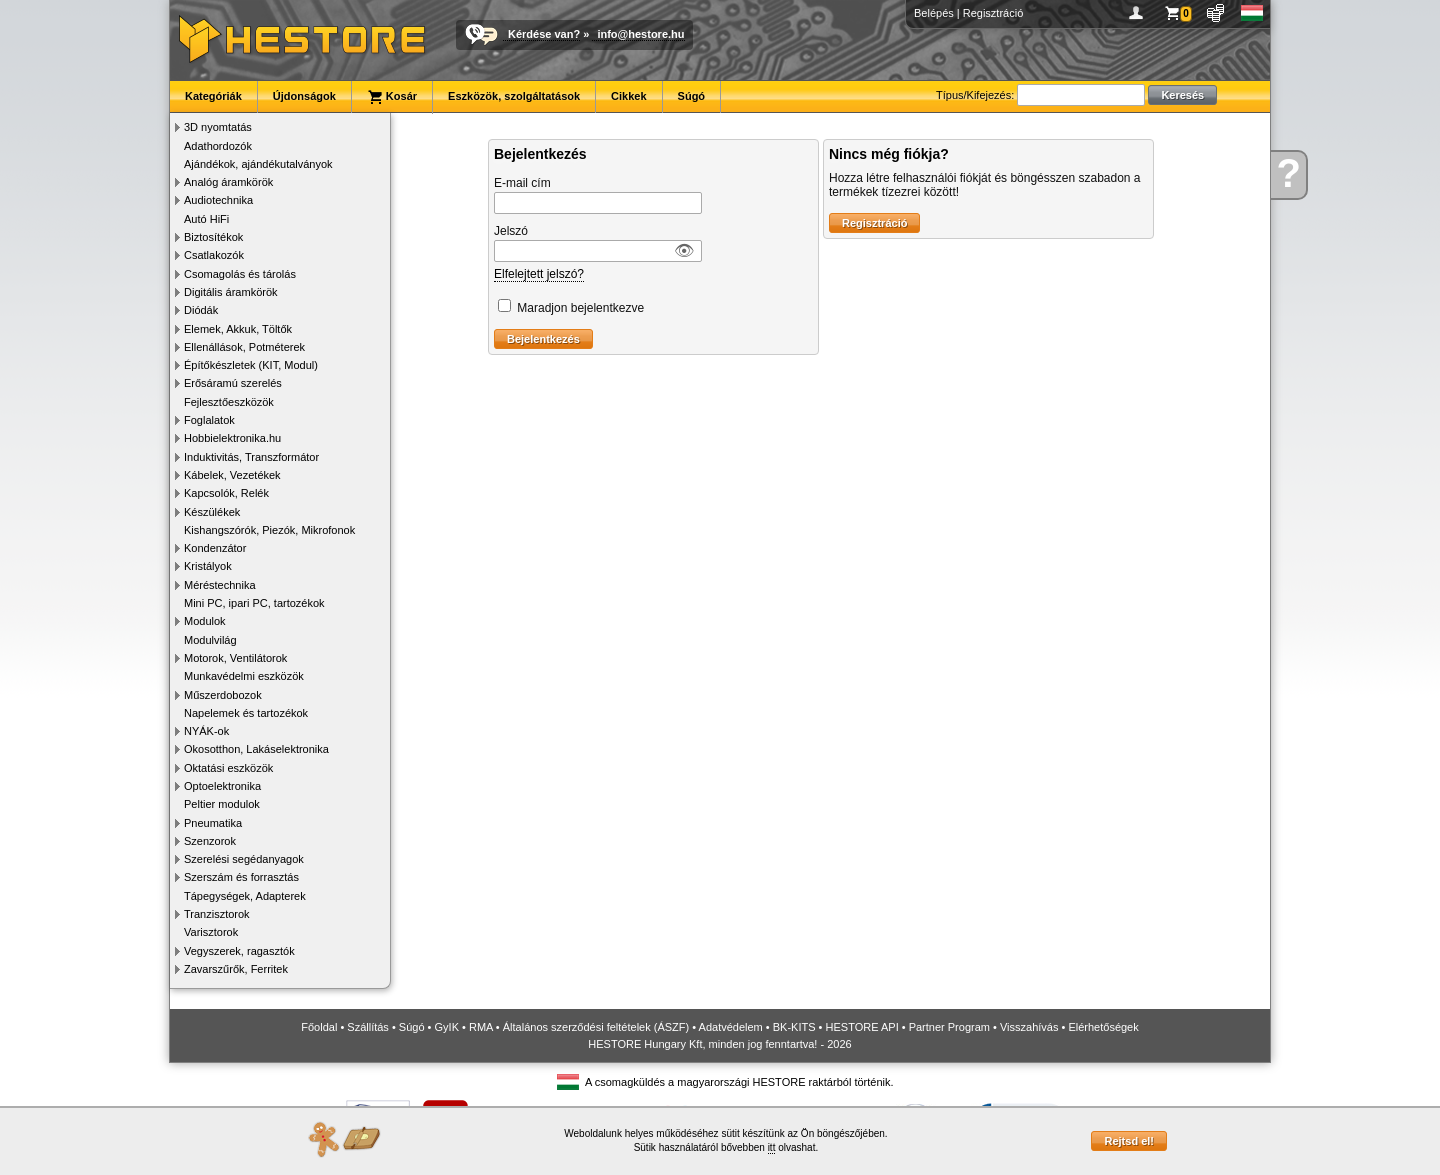 The image size is (1440, 1175). Describe the element at coordinates (481, 1027) in the screenshot. I see `RMA` at that location.